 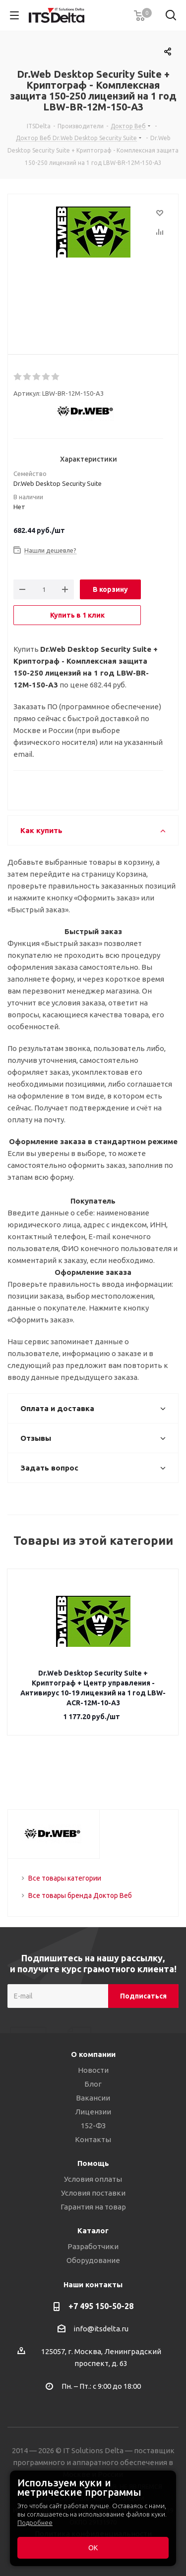 I want to click on info@itsdelta.ru, so click(x=100, y=2328).